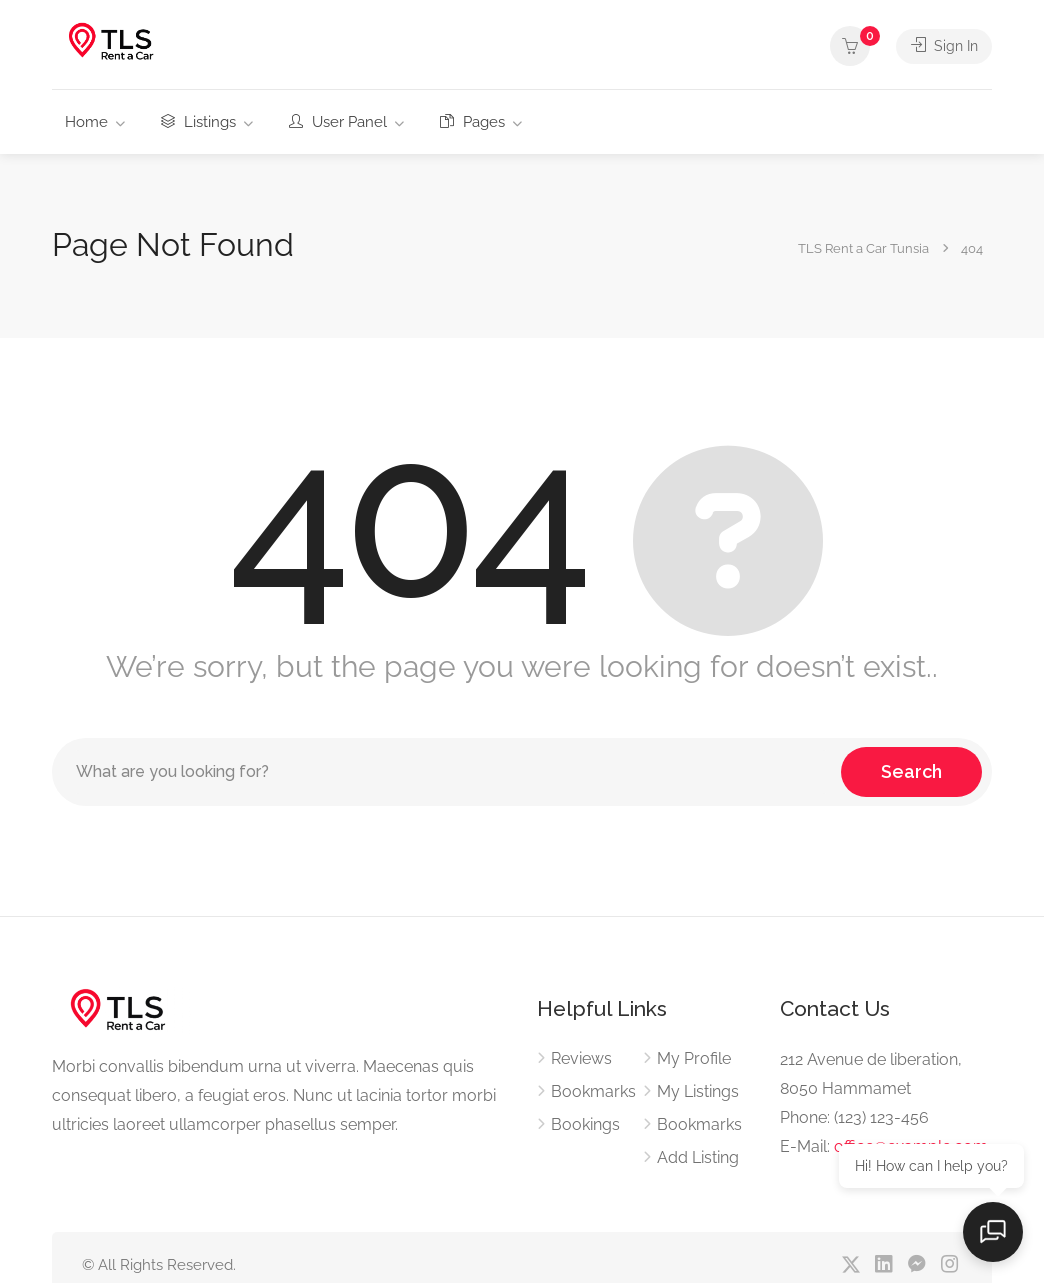 The width and height of the screenshot is (1044, 1283). What do you see at coordinates (338, 122) in the screenshot?
I see `User Panel` at bounding box center [338, 122].